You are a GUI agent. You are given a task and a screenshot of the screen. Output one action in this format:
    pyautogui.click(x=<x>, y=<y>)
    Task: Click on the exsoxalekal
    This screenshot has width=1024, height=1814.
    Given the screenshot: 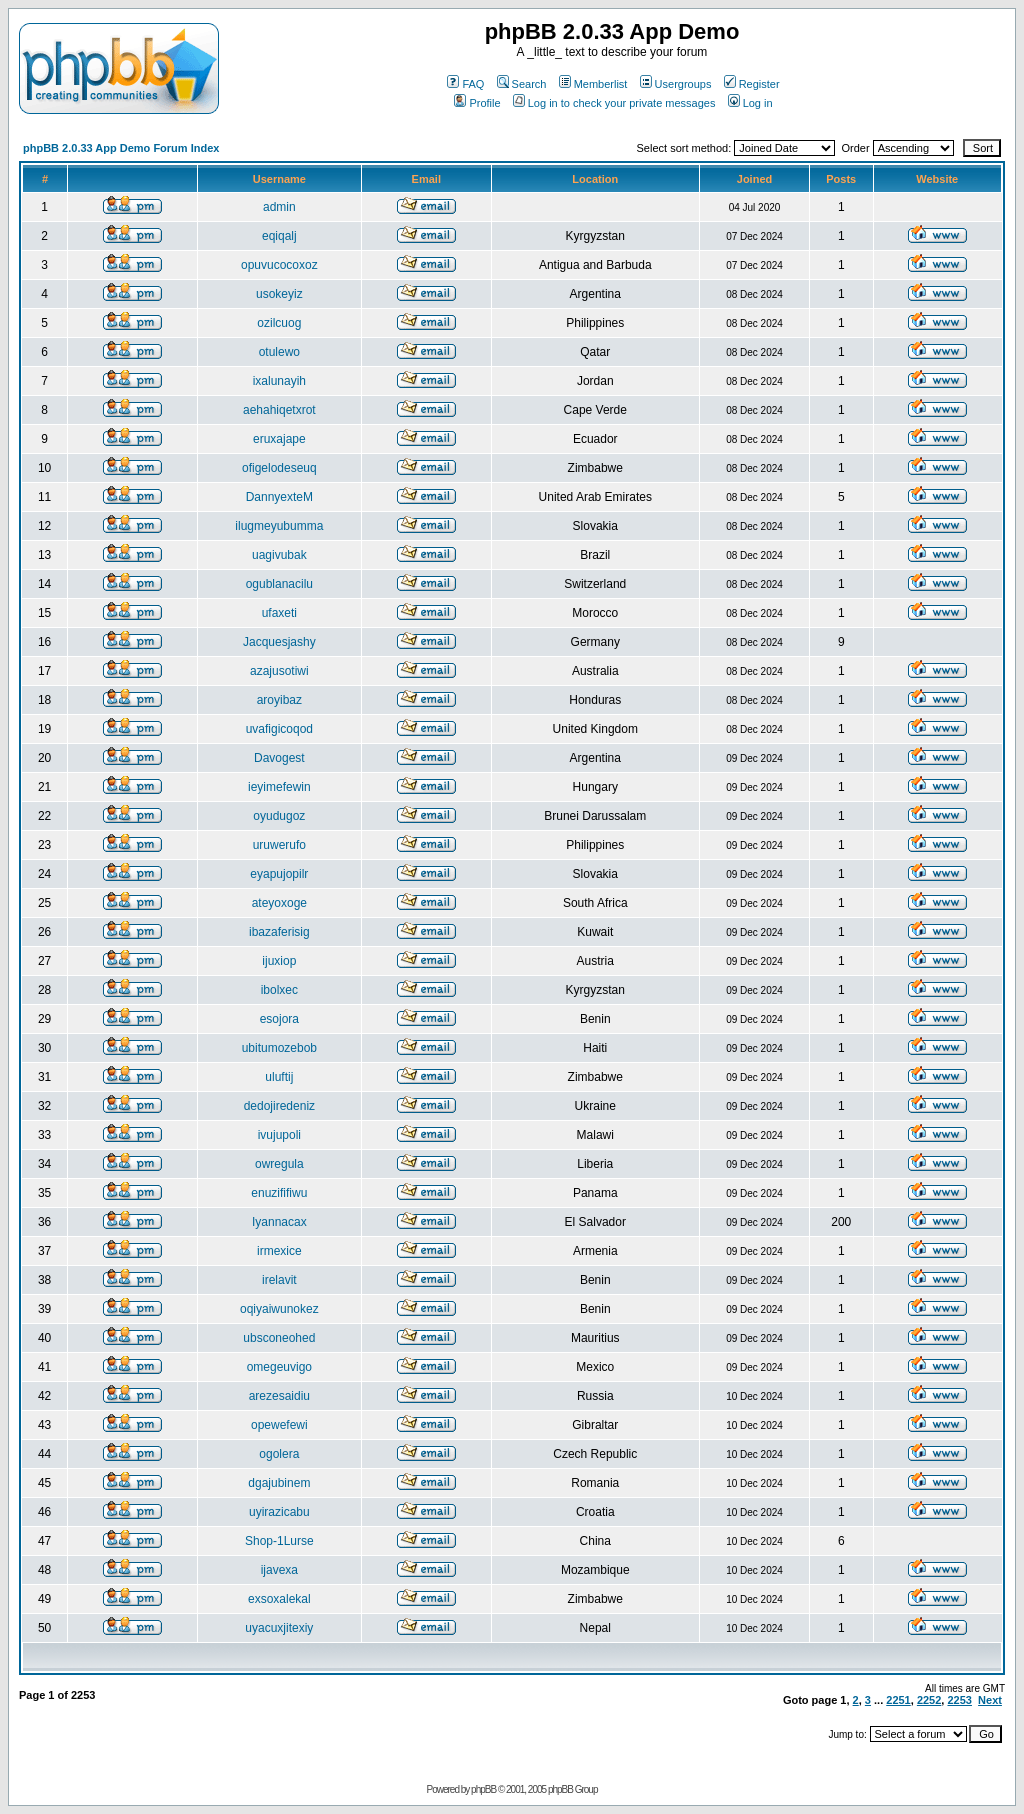 What is the action you would take?
    pyautogui.click(x=279, y=1599)
    